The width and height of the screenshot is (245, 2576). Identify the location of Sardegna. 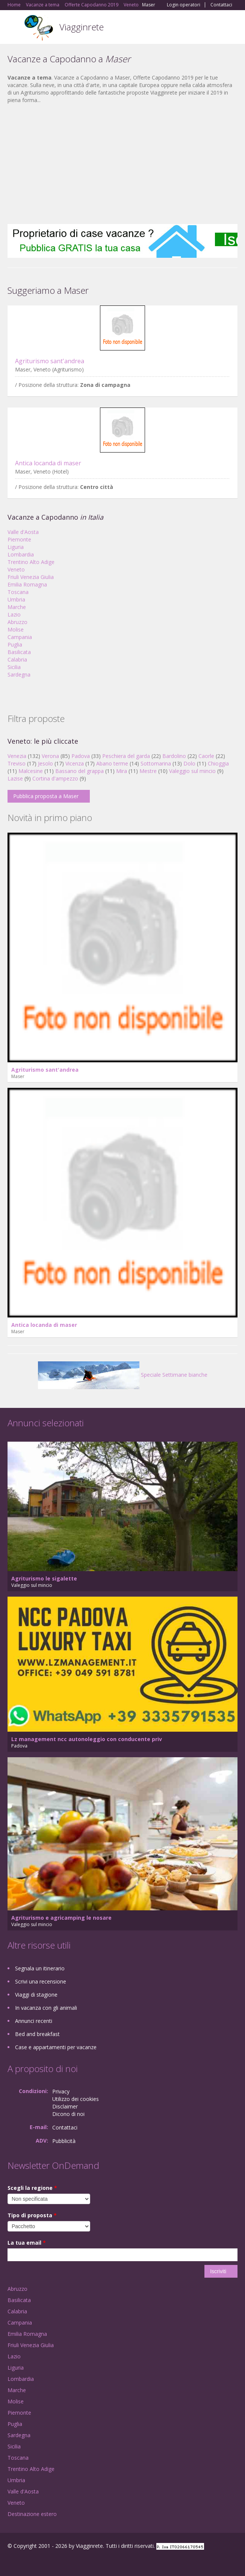
(19, 674).